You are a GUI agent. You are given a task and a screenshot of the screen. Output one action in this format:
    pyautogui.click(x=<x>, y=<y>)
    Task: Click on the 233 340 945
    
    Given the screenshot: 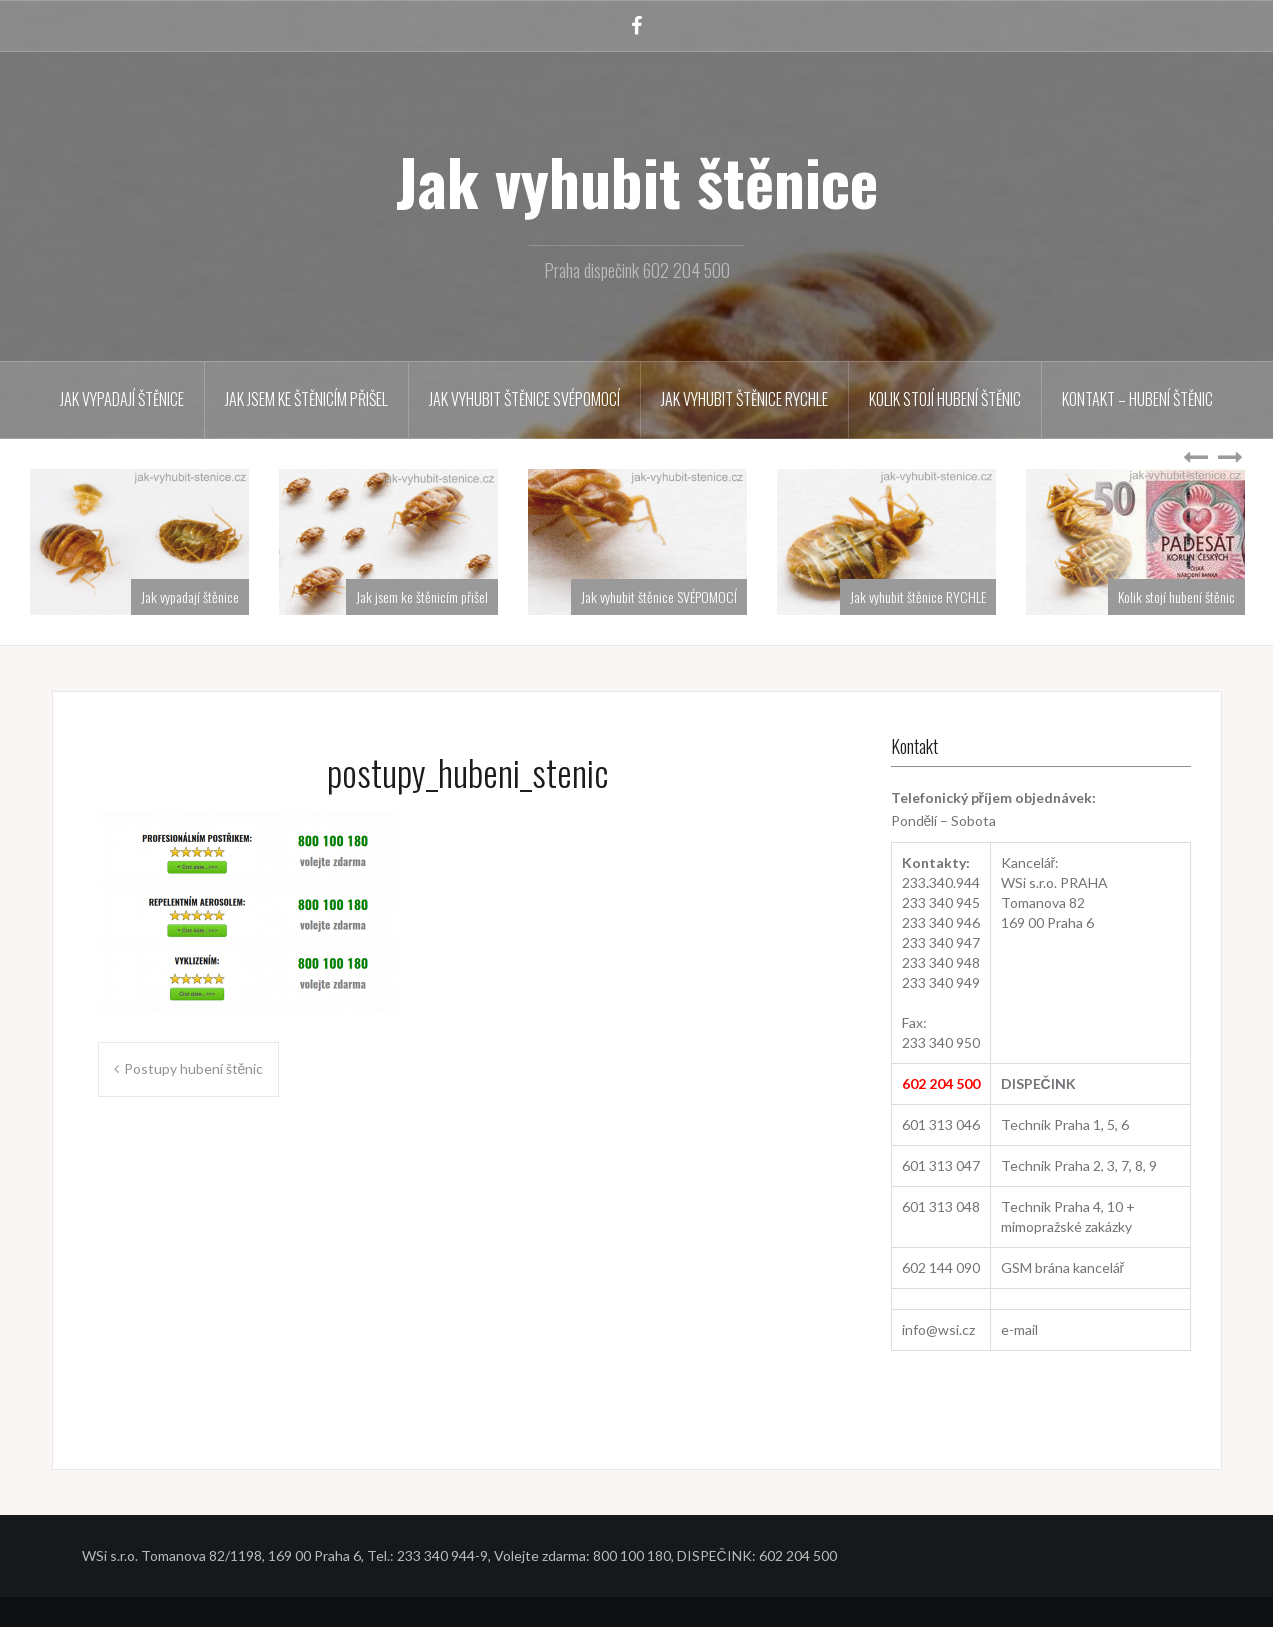 What is the action you would take?
    pyautogui.click(x=941, y=902)
    